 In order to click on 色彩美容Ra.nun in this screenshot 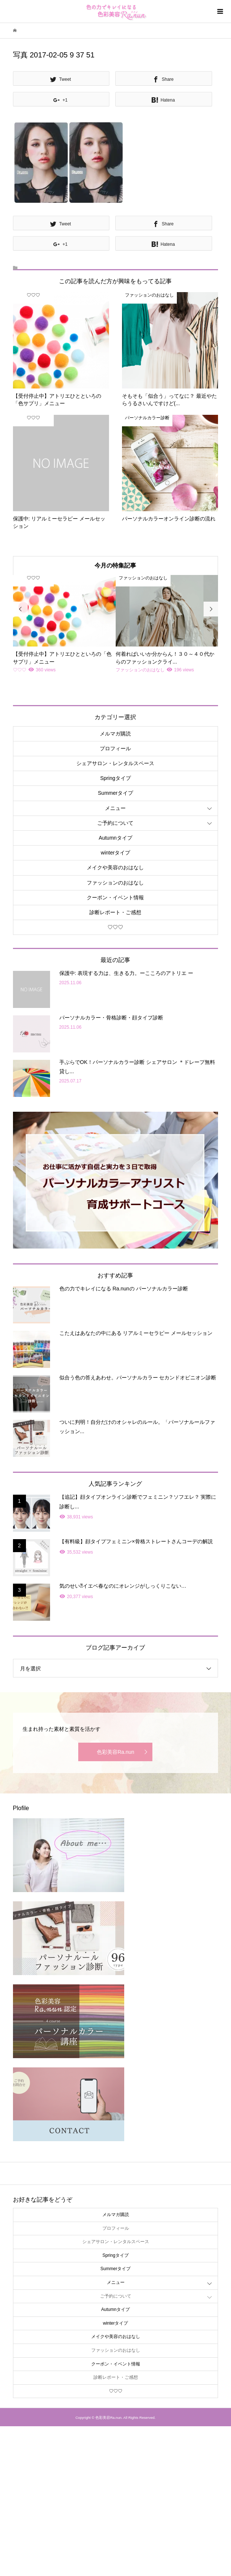, I will do `click(115, 1752)`.